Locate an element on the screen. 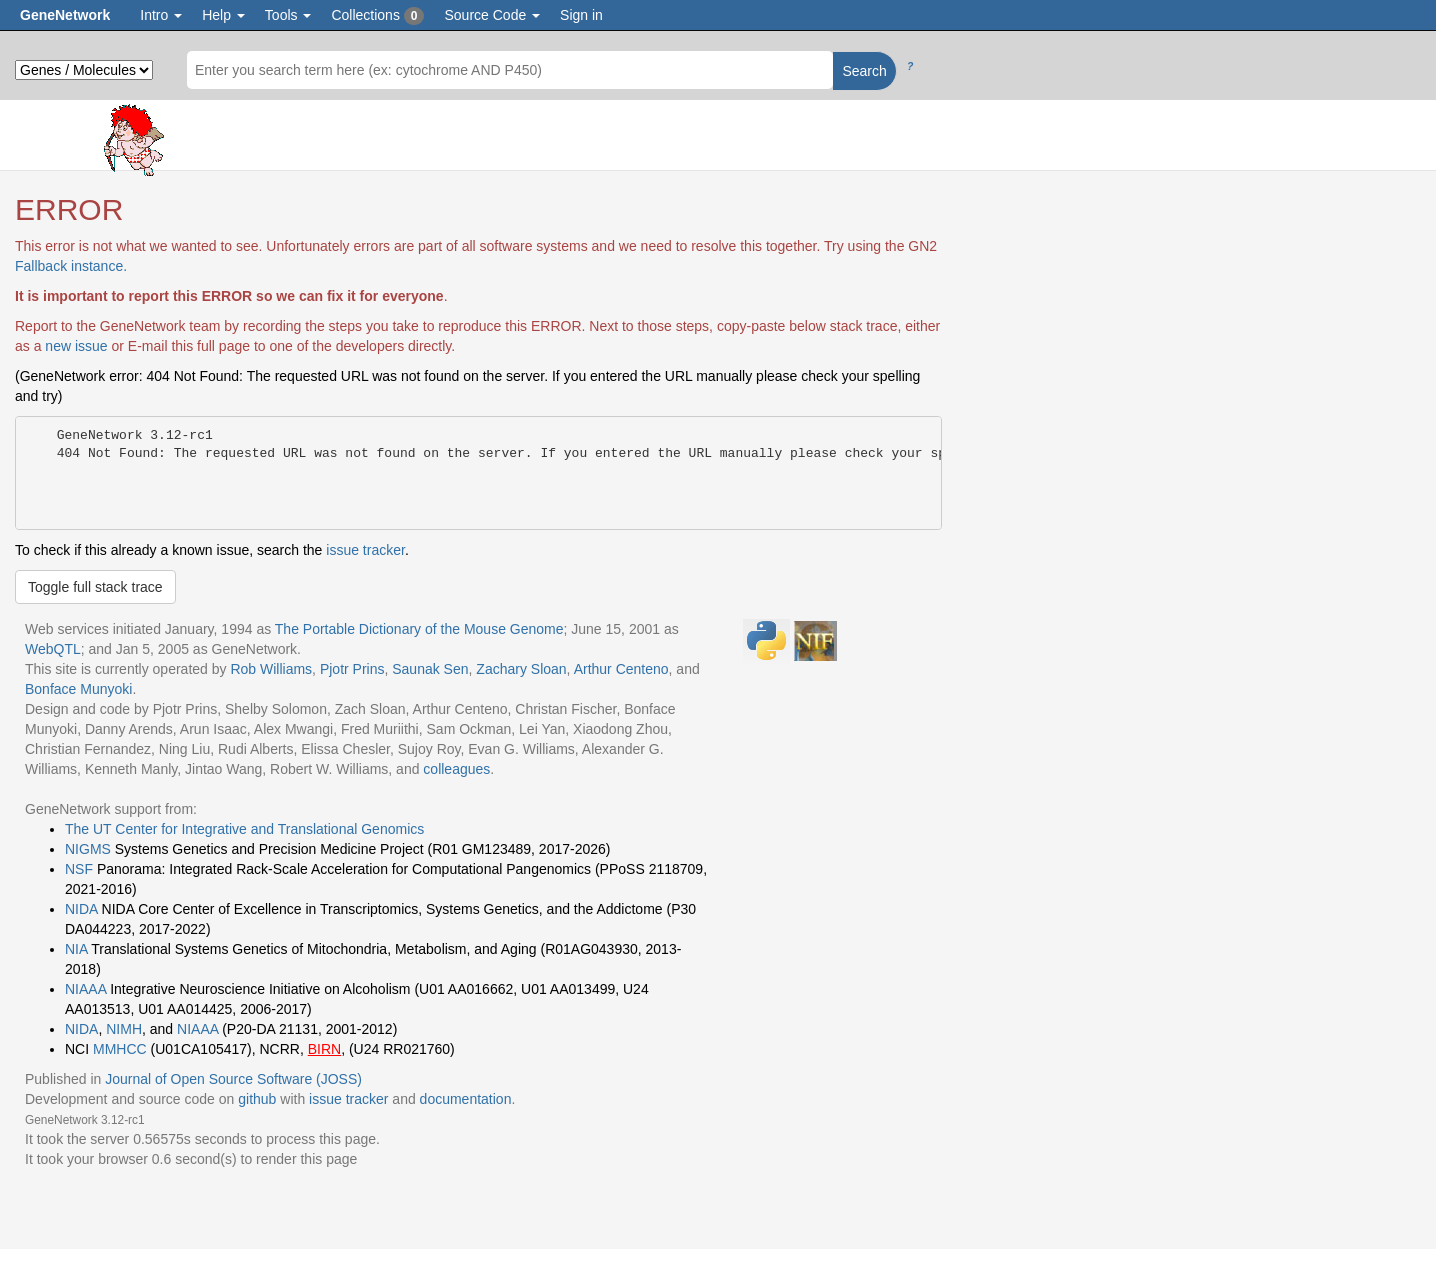 Image resolution: width=1436 pixels, height=1279 pixels. Pjotr Prins is located at coordinates (352, 669).